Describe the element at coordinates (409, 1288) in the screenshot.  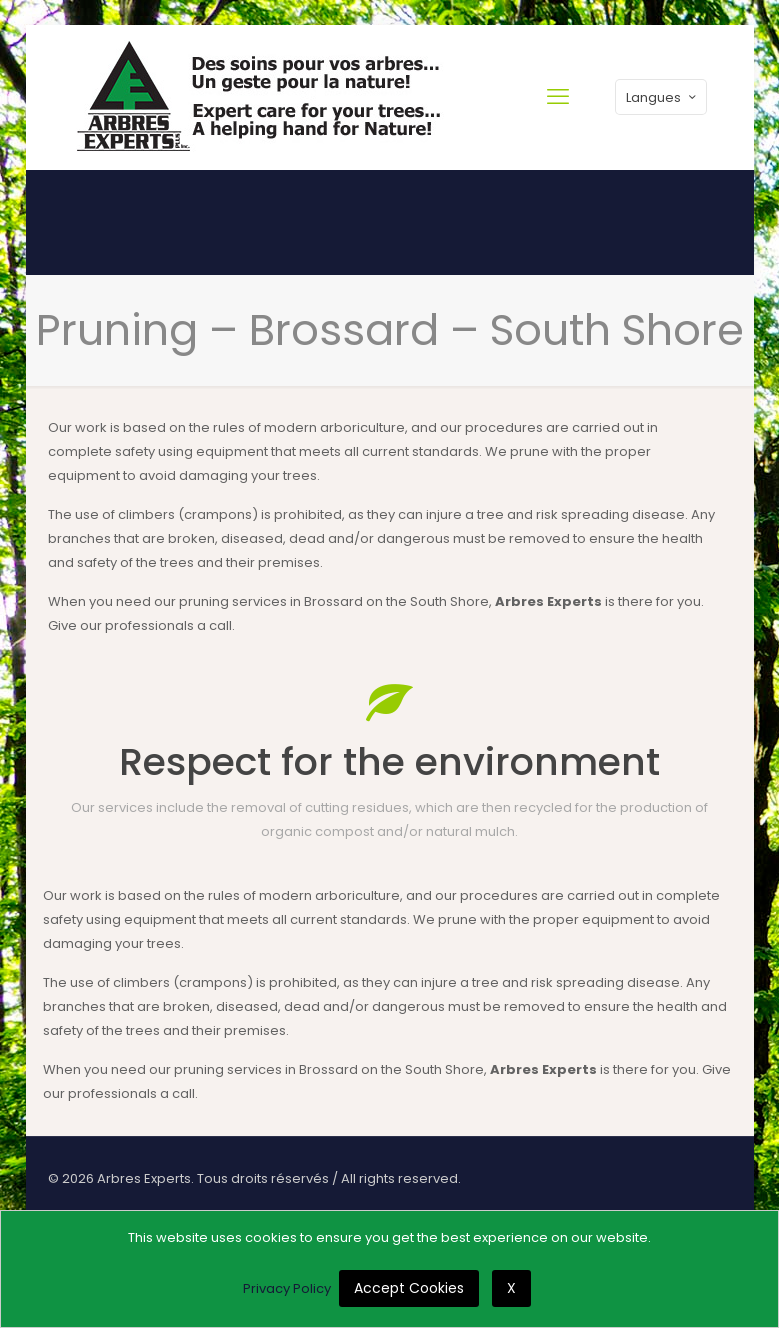
I see `Accept Cookies` at that location.